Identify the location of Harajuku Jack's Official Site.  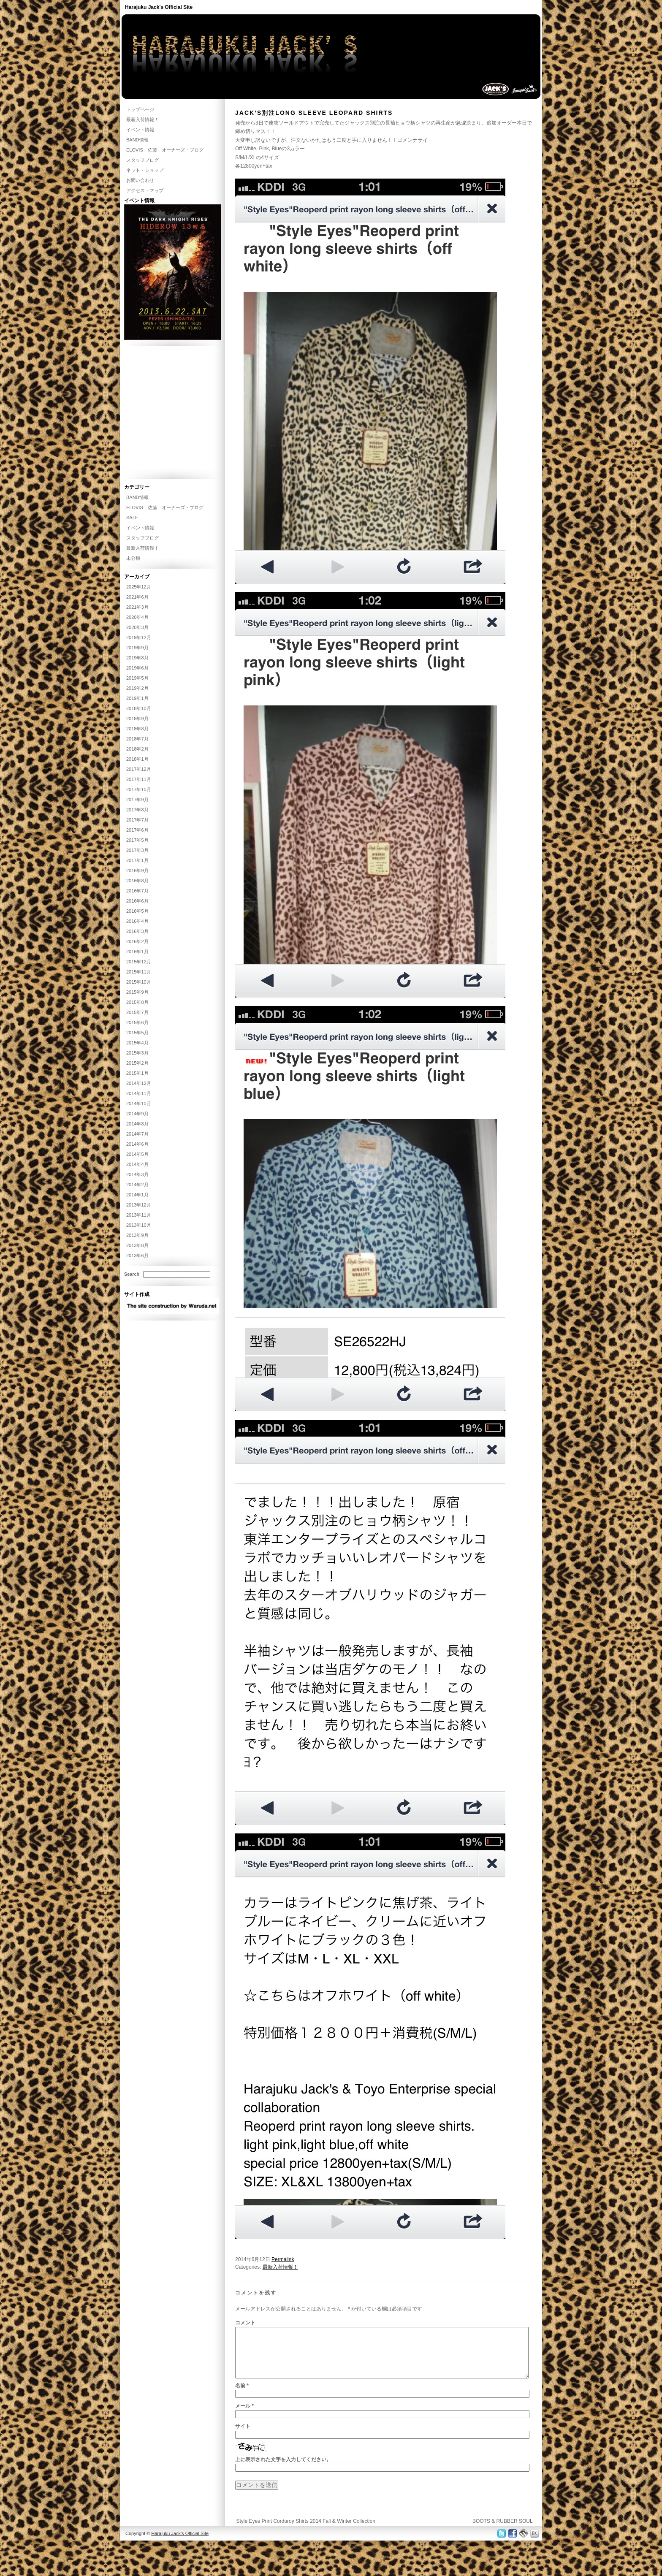
(159, 7).